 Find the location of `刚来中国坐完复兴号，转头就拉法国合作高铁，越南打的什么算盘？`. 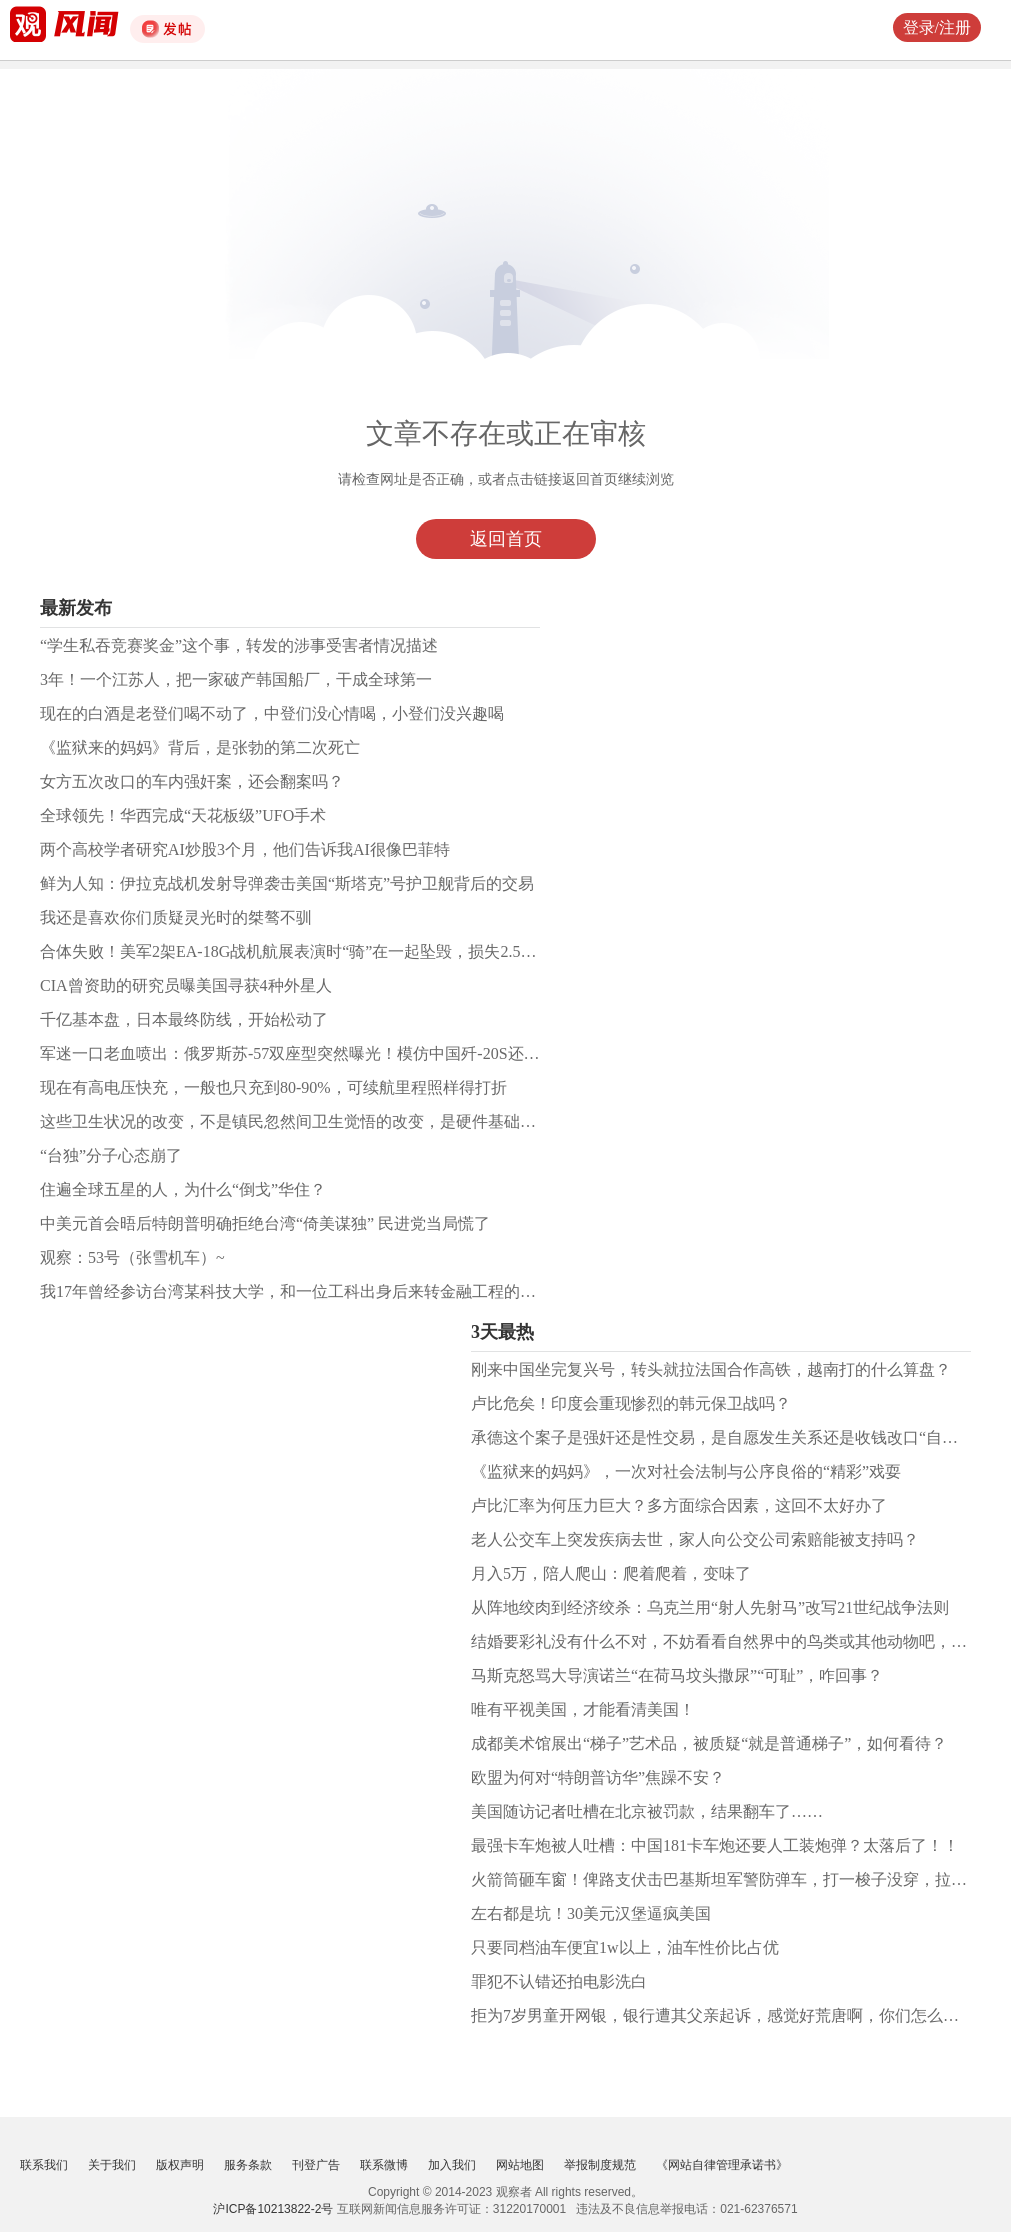

刚来中国坐完复兴号，转头就拉法国合作高铁，越南打的什么算盘？ is located at coordinates (711, 1369).